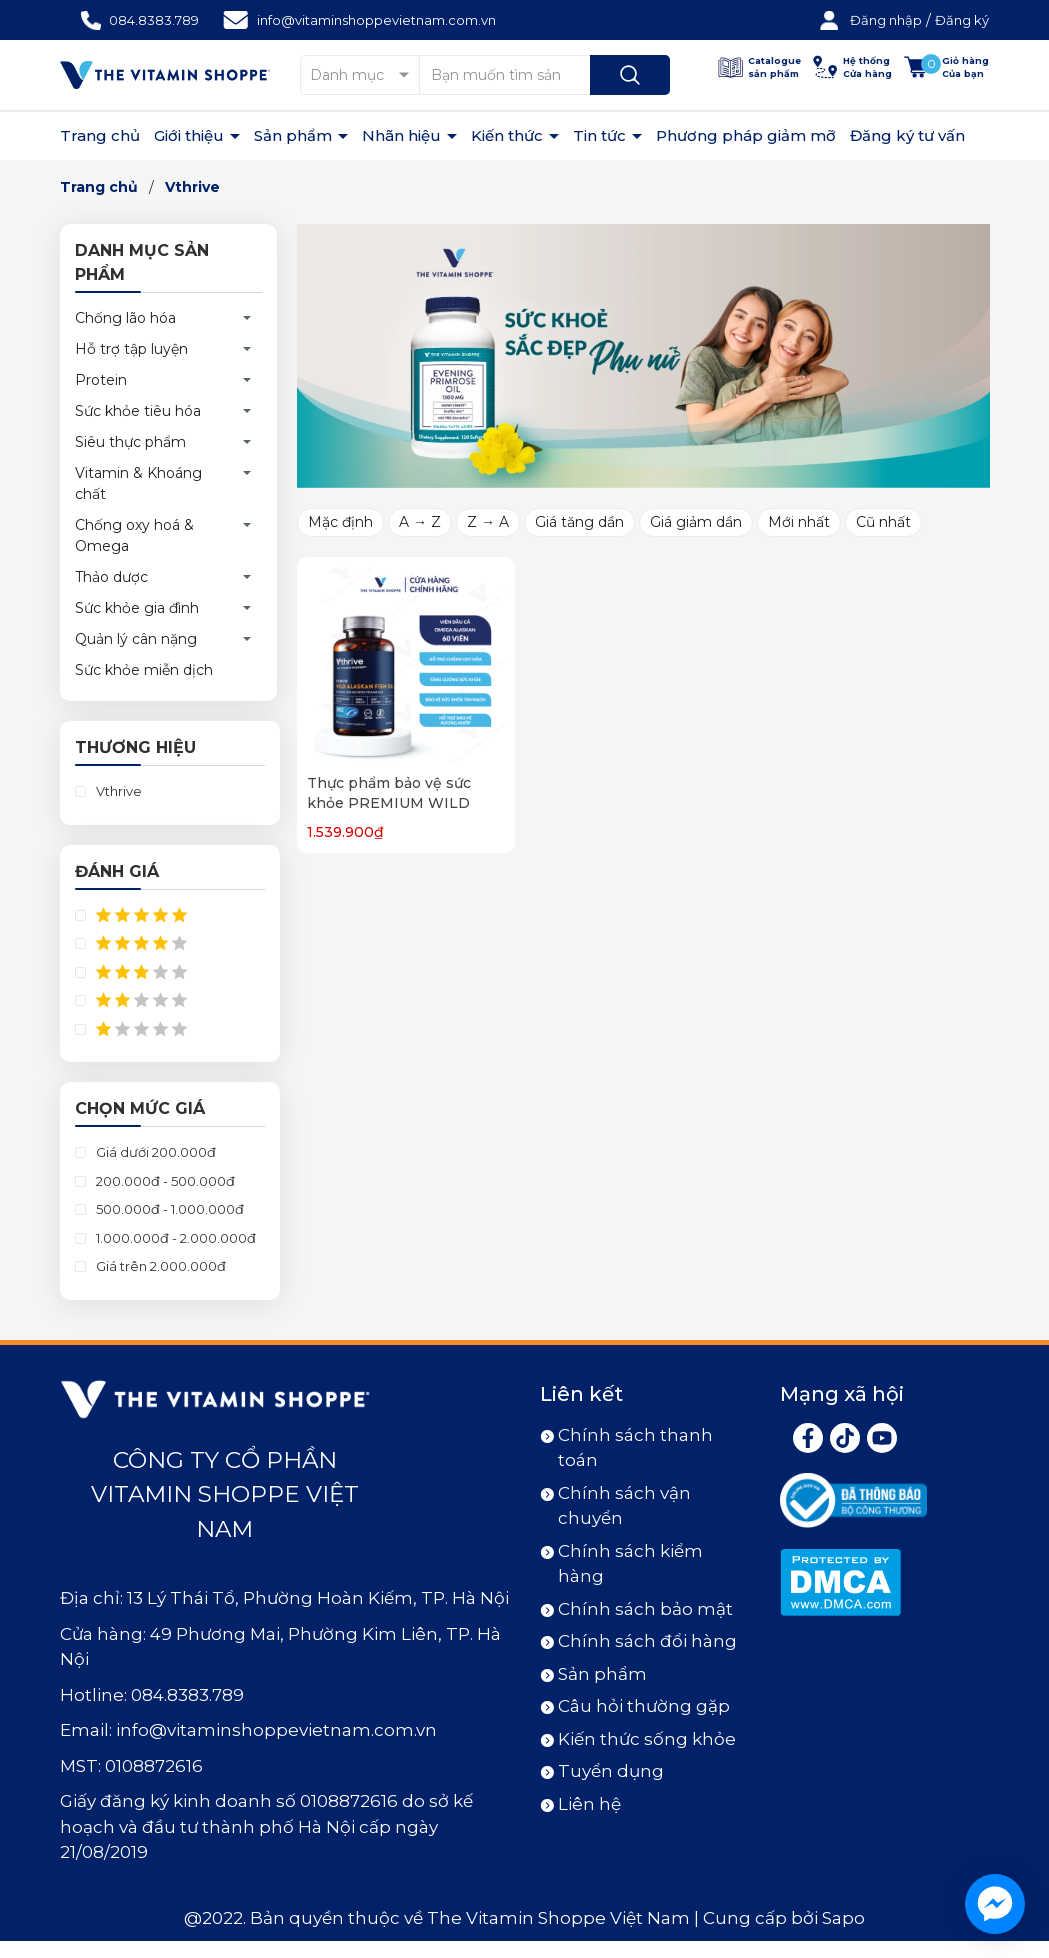 The width and height of the screenshot is (1049, 1958). Describe the element at coordinates (101, 380) in the screenshot. I see `Protein` at that location.